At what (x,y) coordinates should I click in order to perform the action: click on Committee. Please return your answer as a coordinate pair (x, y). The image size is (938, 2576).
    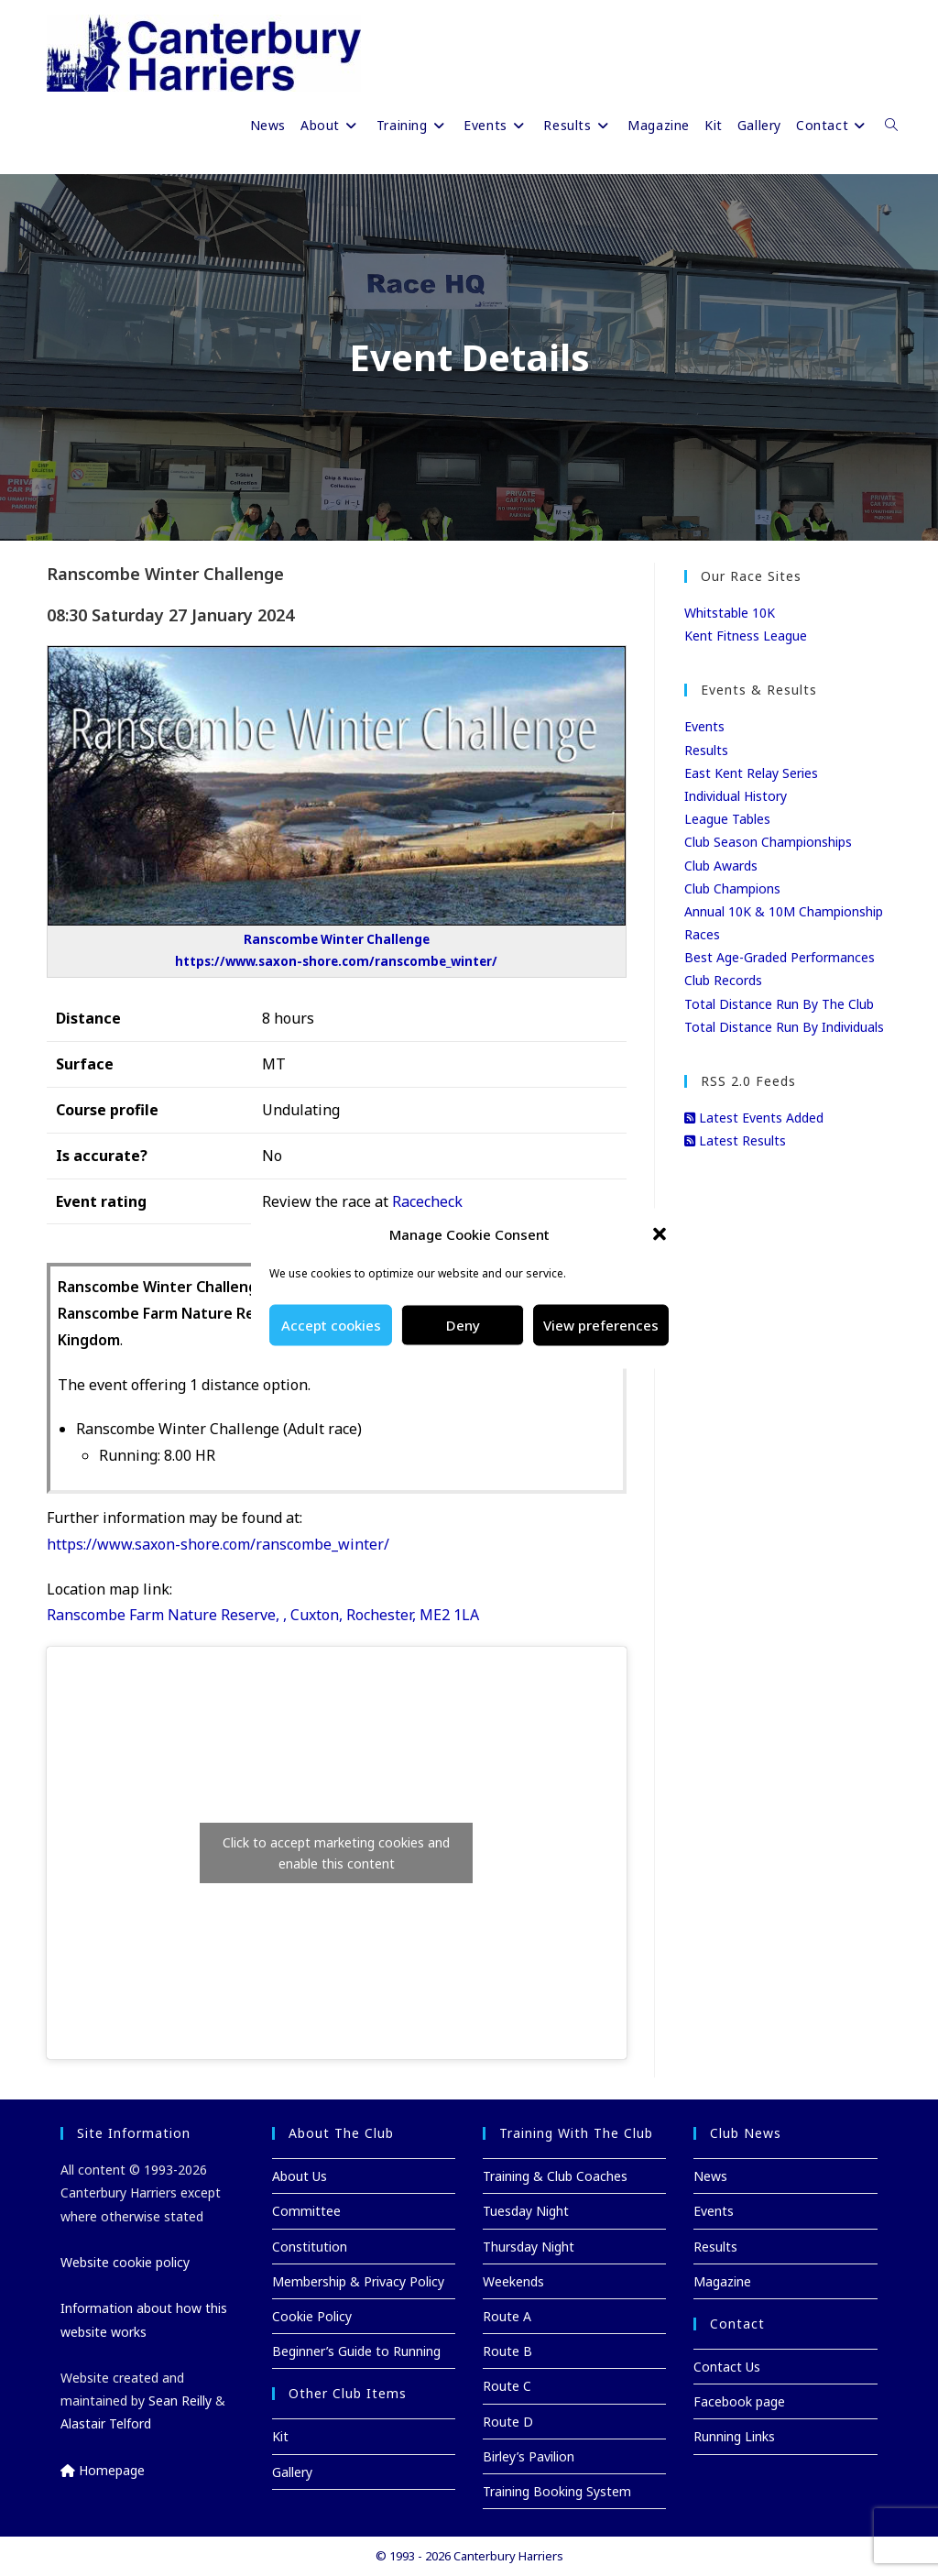
    Looking at the image, I should click on (306, 2211).